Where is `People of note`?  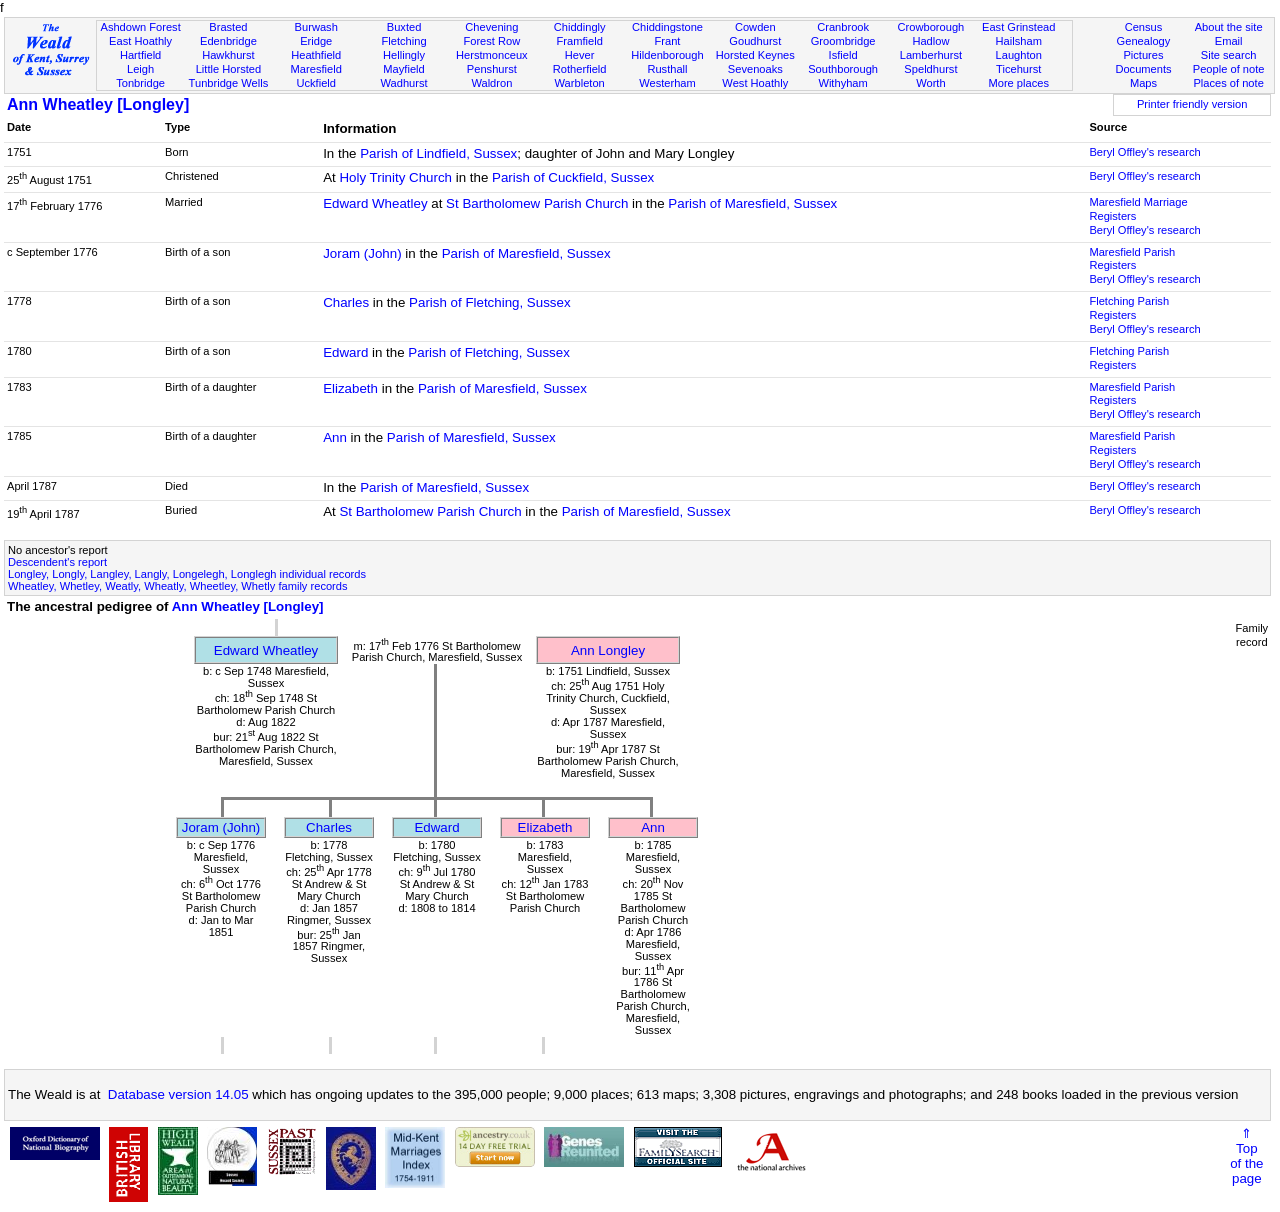
People of note is located at coordinates (1229, 69).